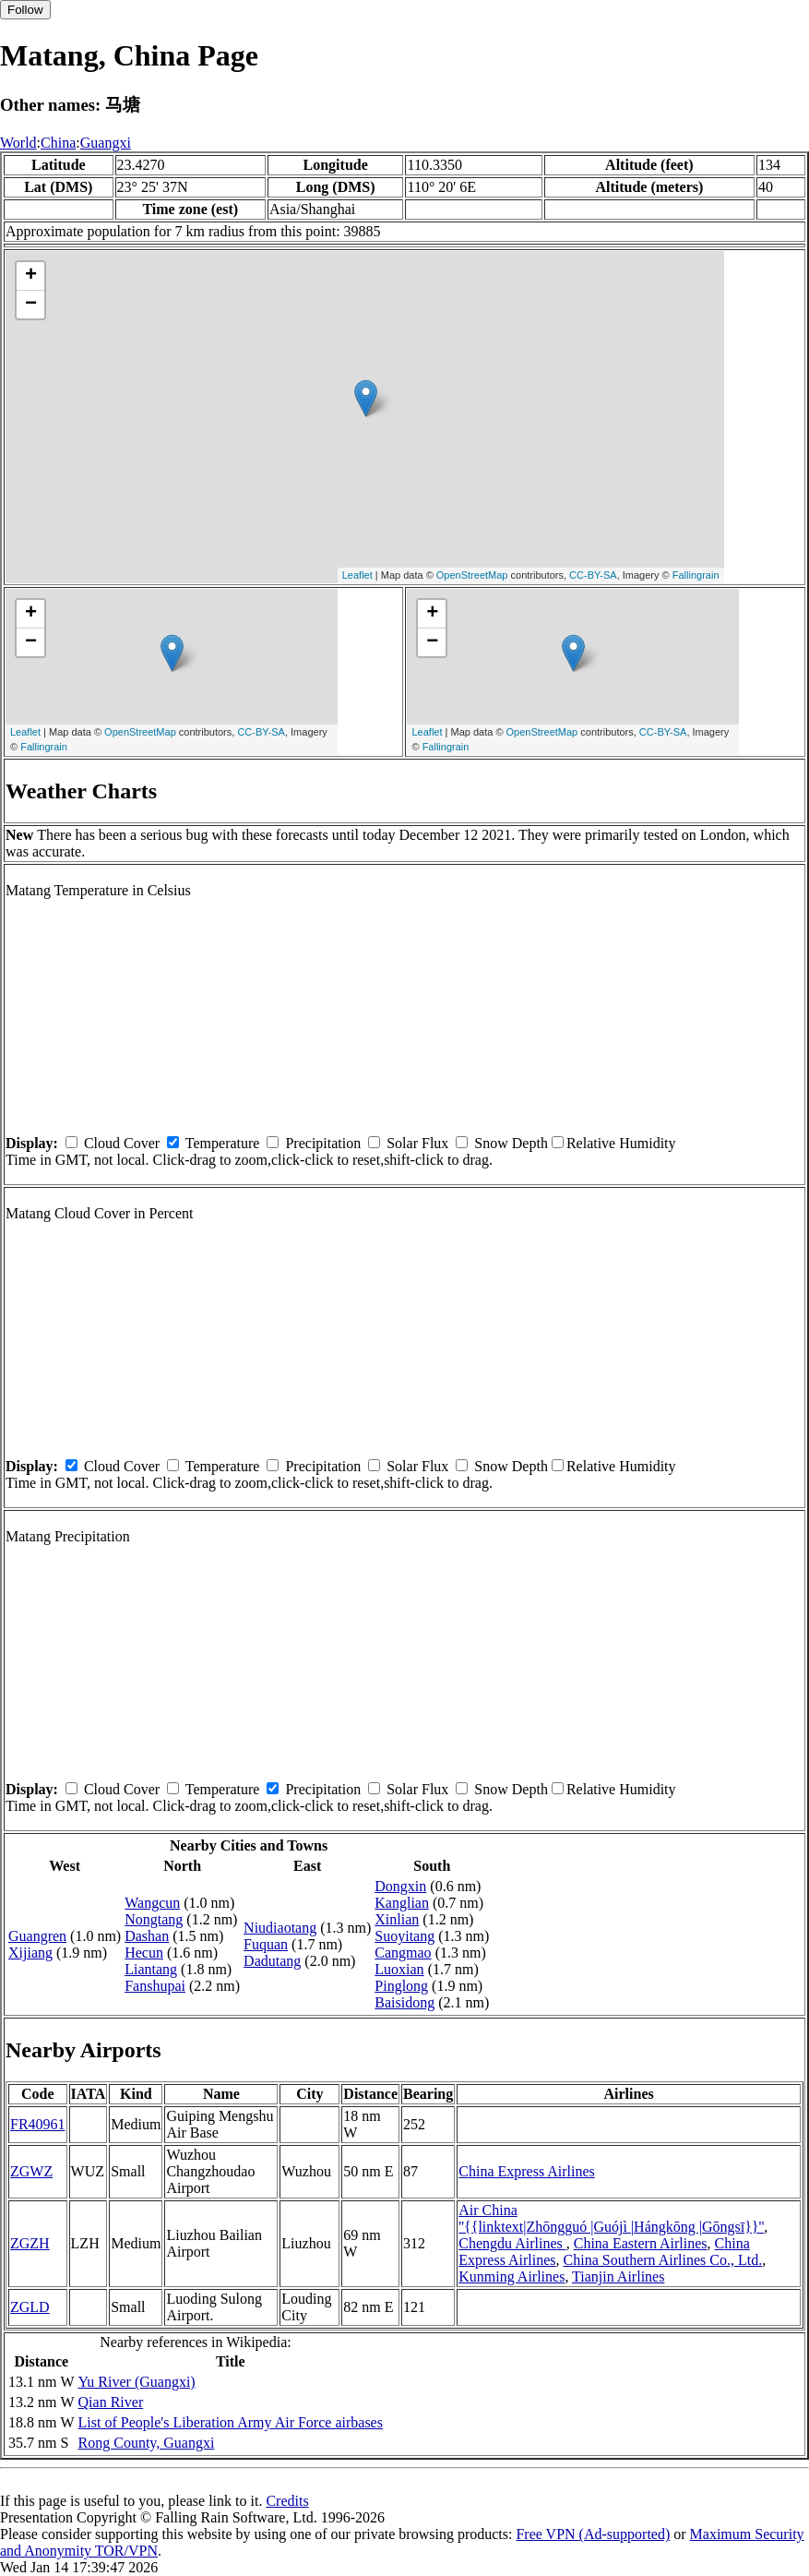 The height and width of the screenshot is (2576, 809). I want to click on Dadutang, so click(272, 1961).